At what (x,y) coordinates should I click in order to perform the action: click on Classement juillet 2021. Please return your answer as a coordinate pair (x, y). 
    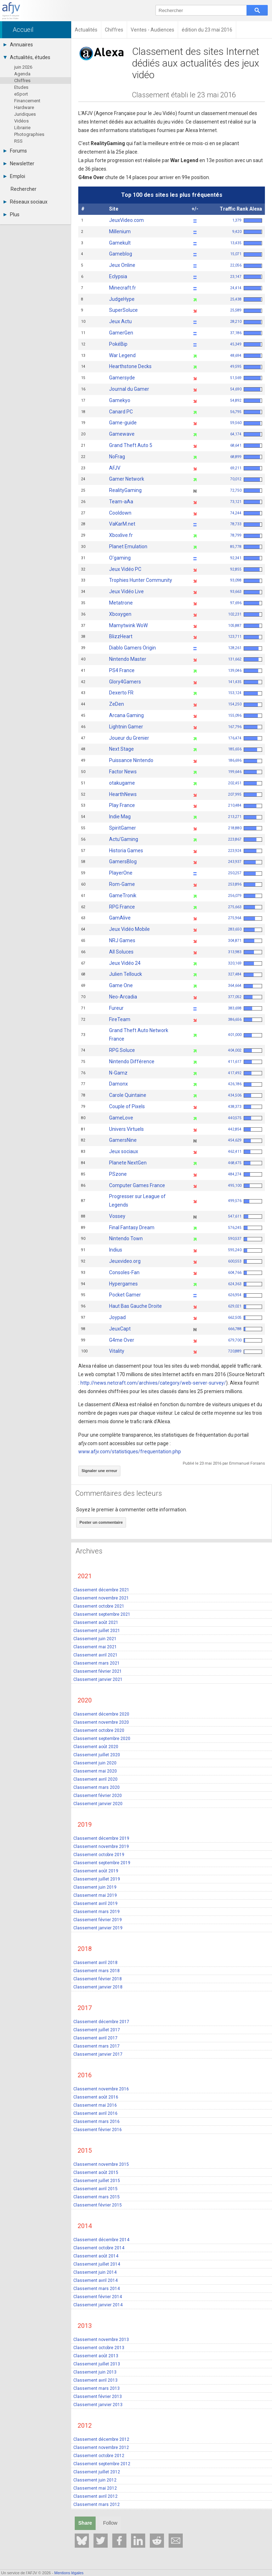
    Looking at the image, I should click on (96, 1630).